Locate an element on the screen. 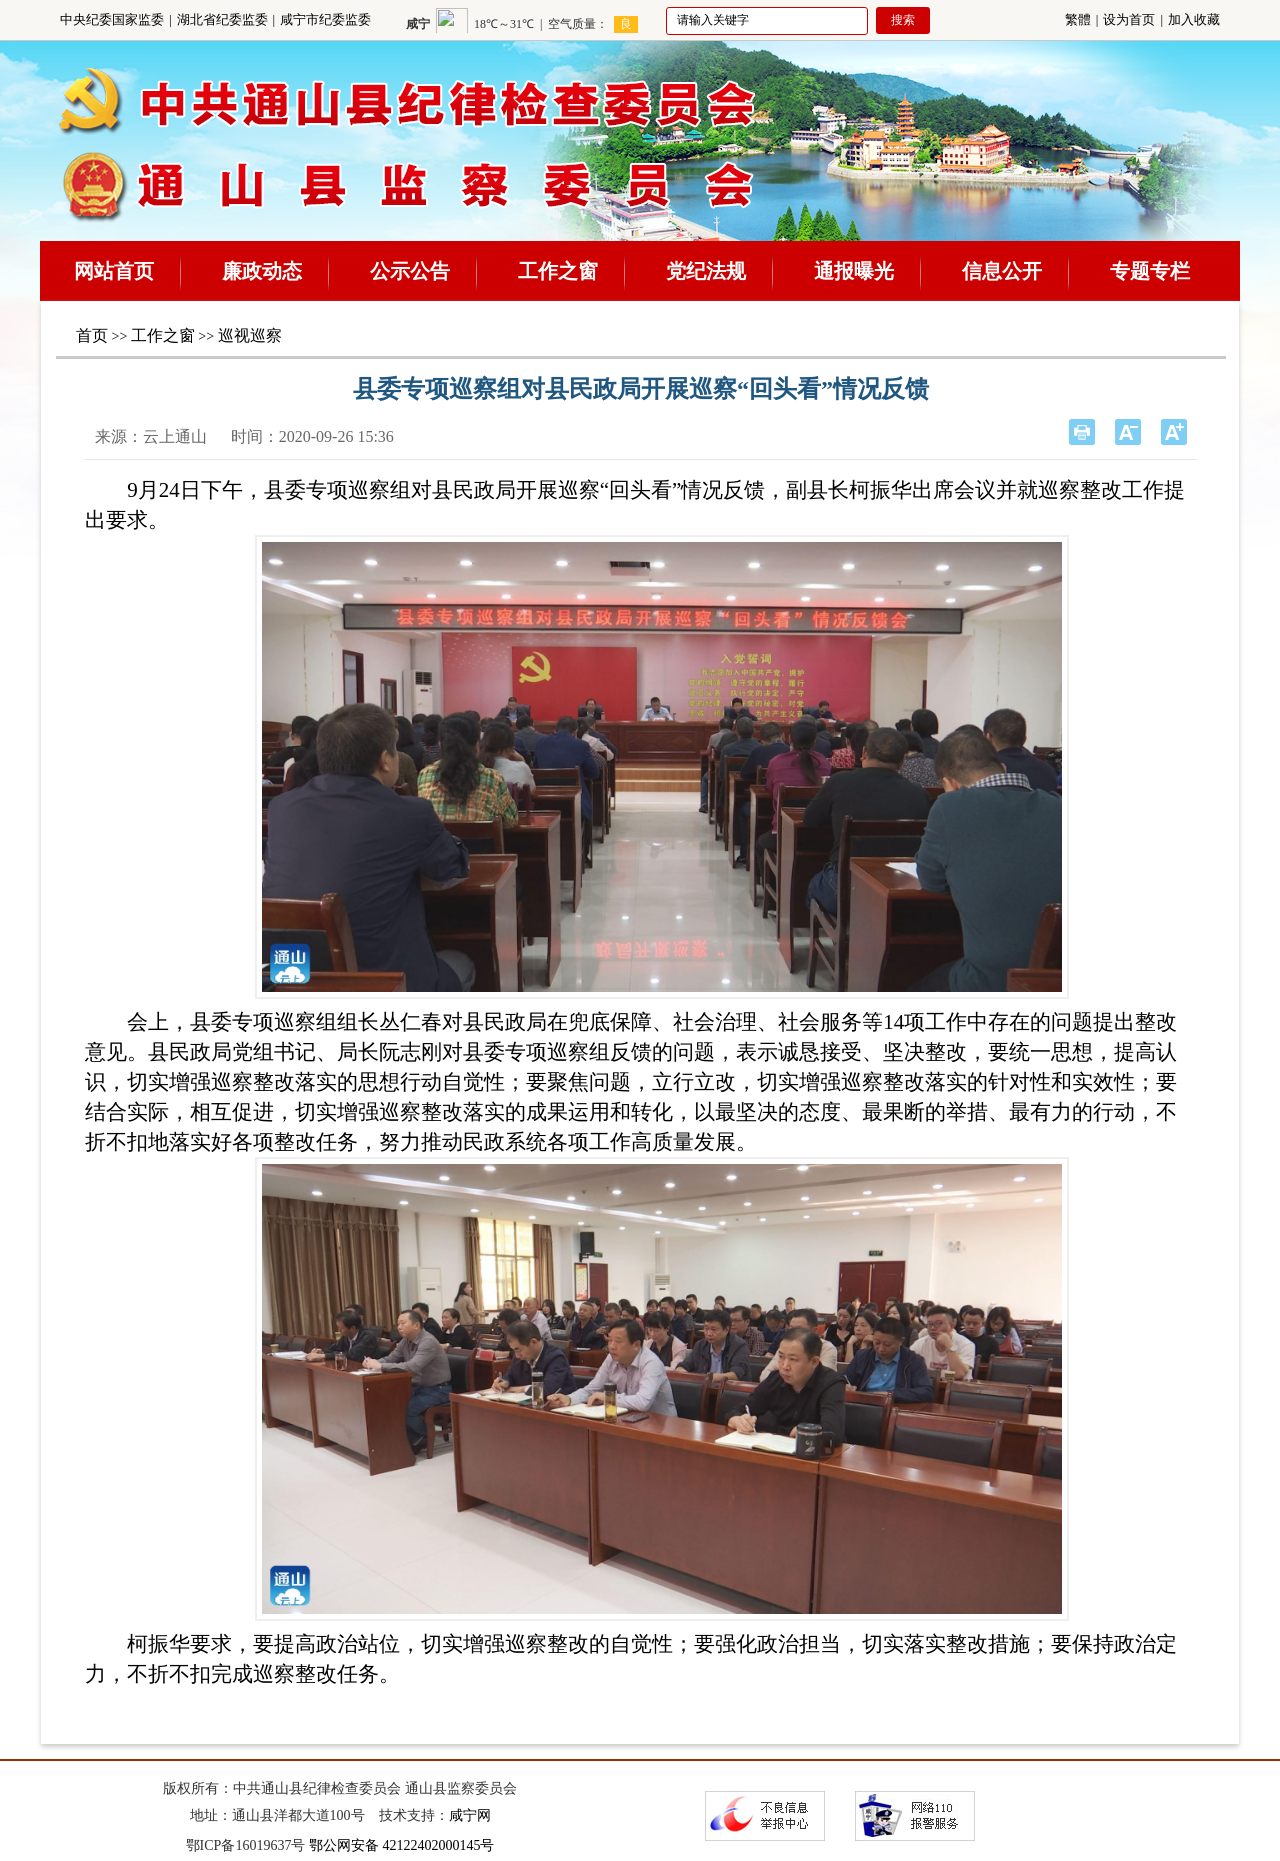  首页 is located at coordinates (92, 335).